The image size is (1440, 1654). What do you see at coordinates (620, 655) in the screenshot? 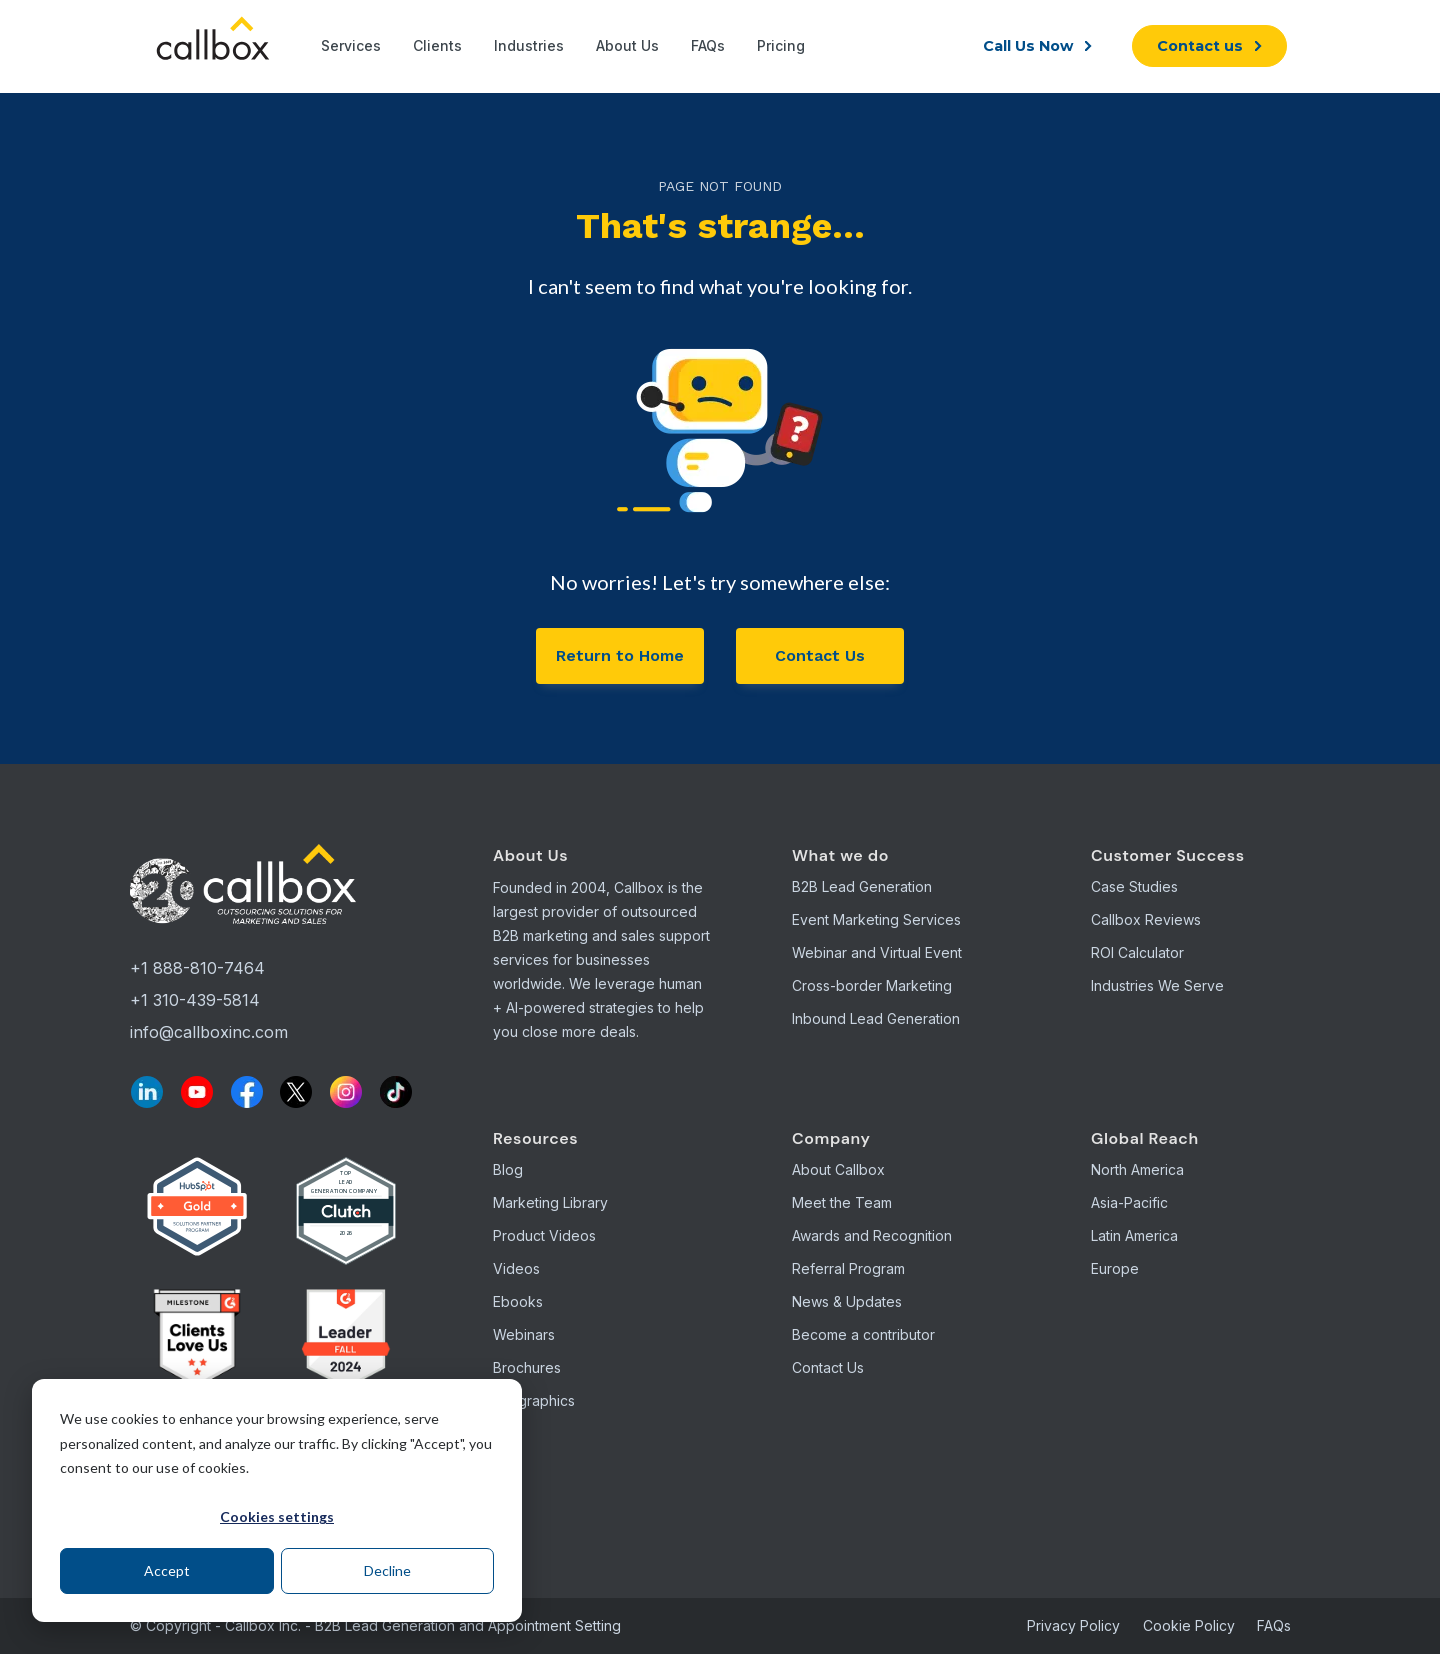
I see `Return to Home` at bounding box center [620, 655].